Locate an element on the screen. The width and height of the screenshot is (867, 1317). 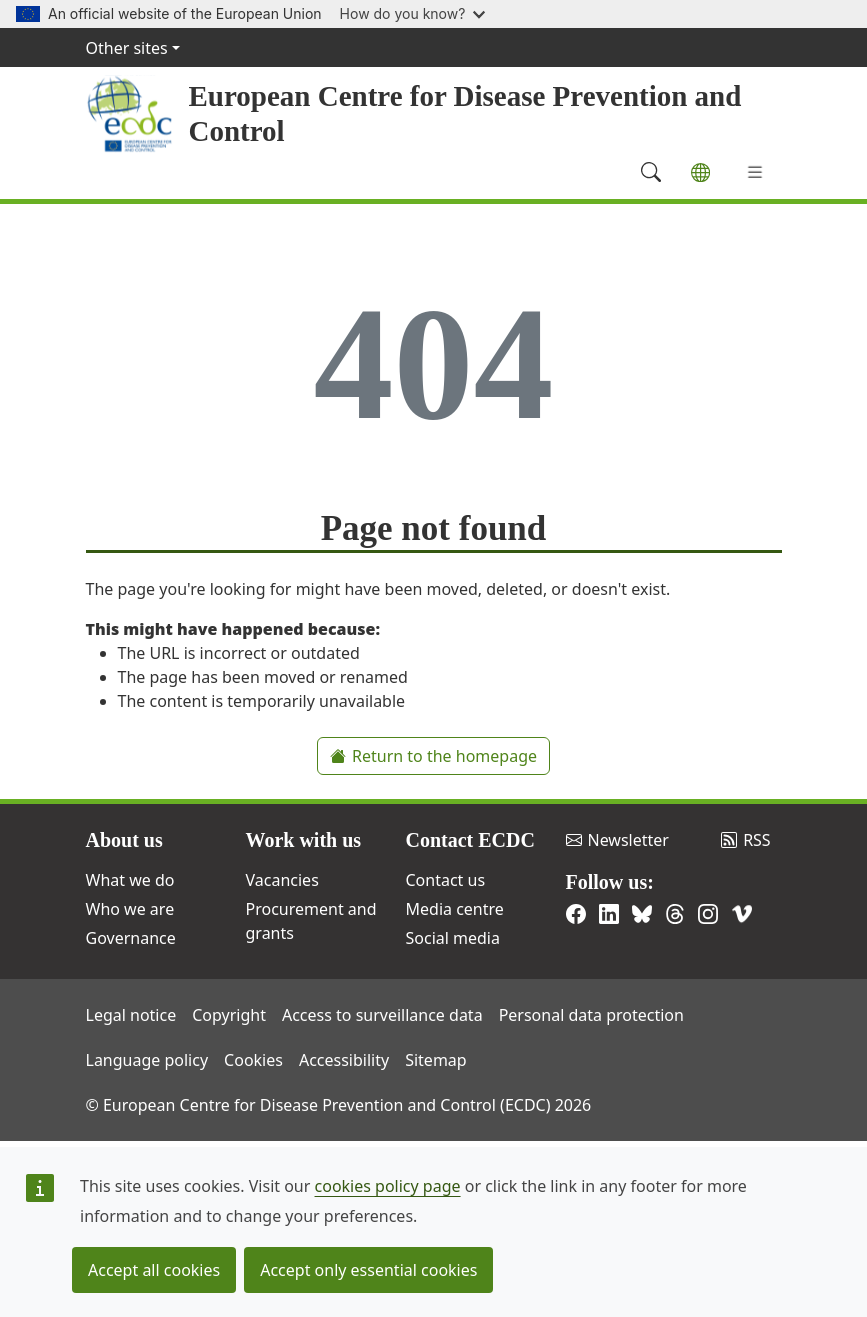
Other sites [button] is located at coordinates (127, 48).